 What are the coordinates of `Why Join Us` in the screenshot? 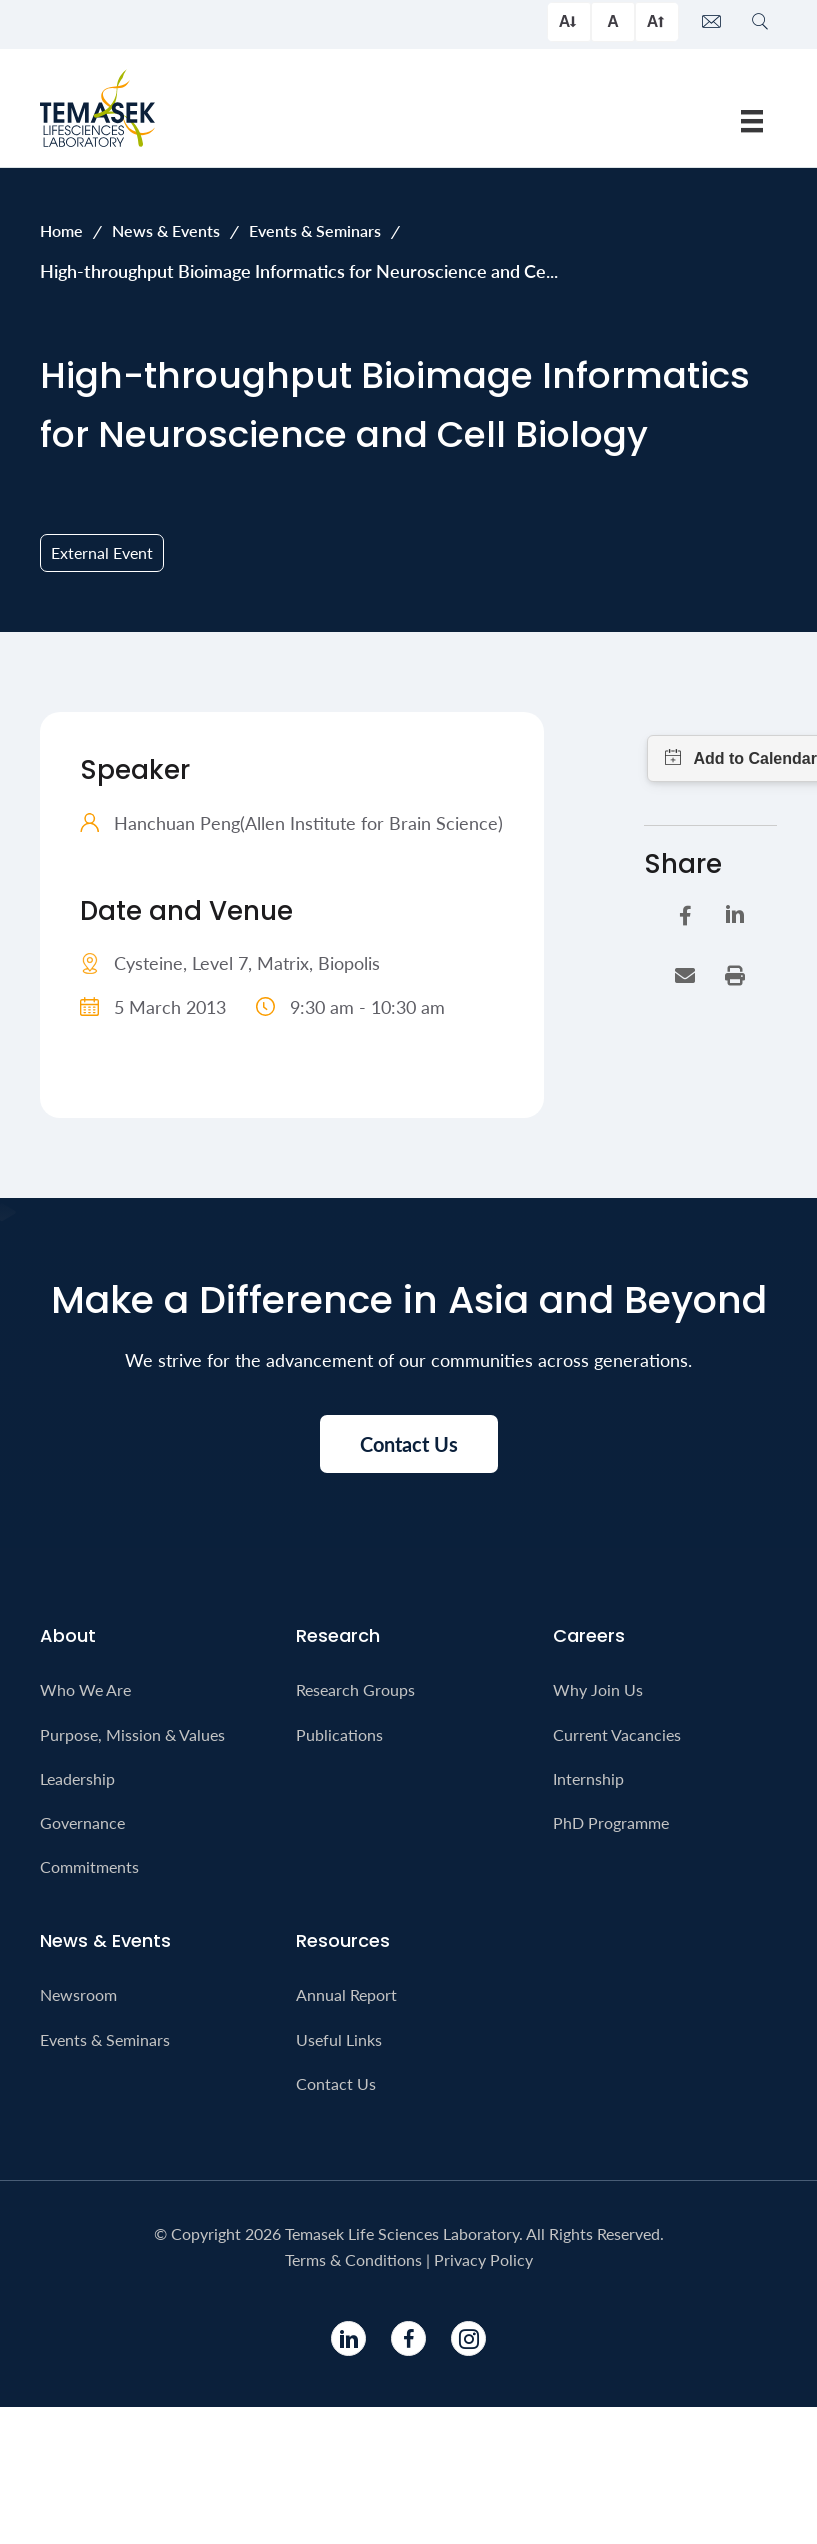 It's located at (598, 1689).